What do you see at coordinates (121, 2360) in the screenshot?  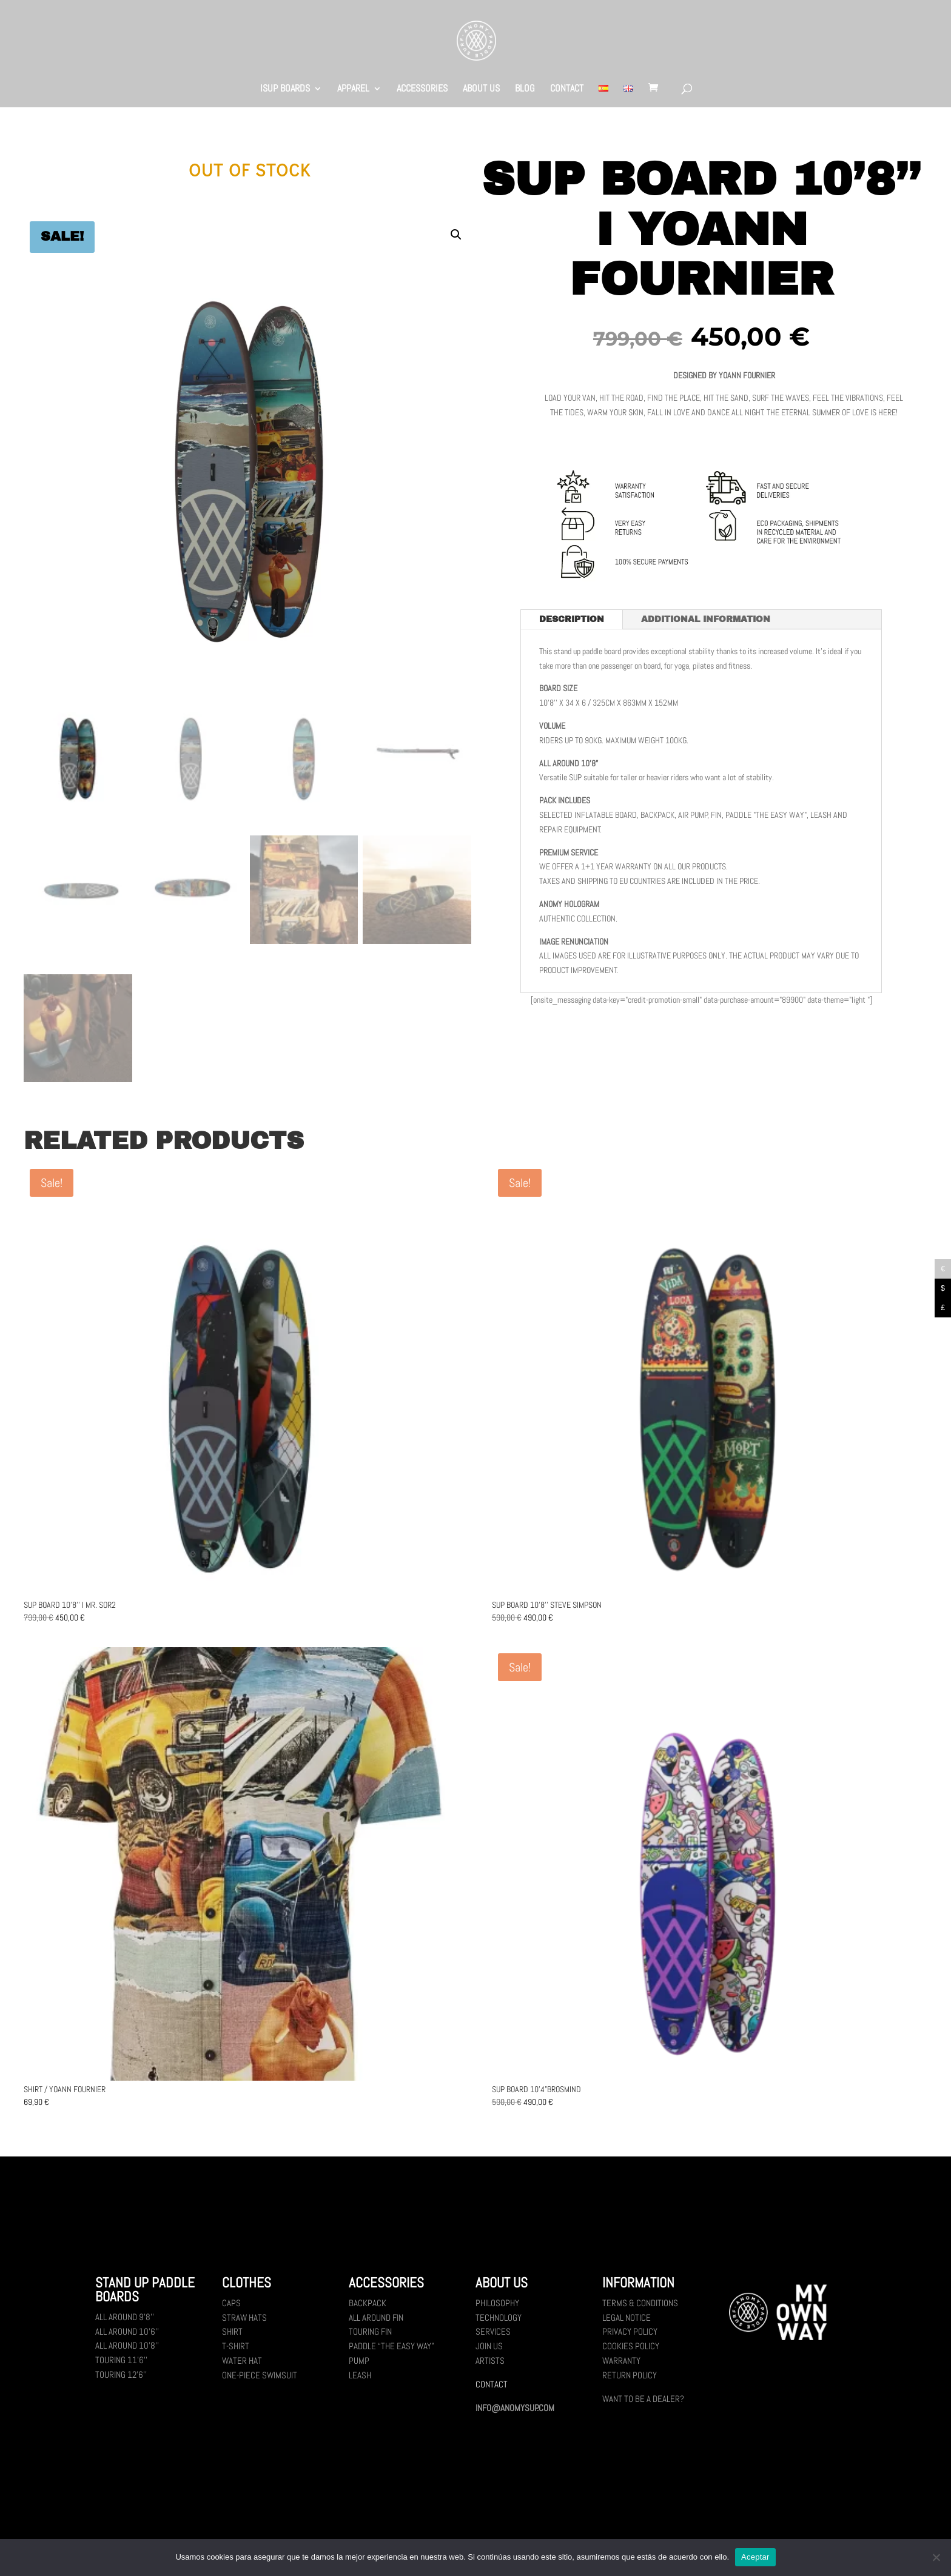 I see `Touring 11’6’’` at bounding box center [121, 2360].